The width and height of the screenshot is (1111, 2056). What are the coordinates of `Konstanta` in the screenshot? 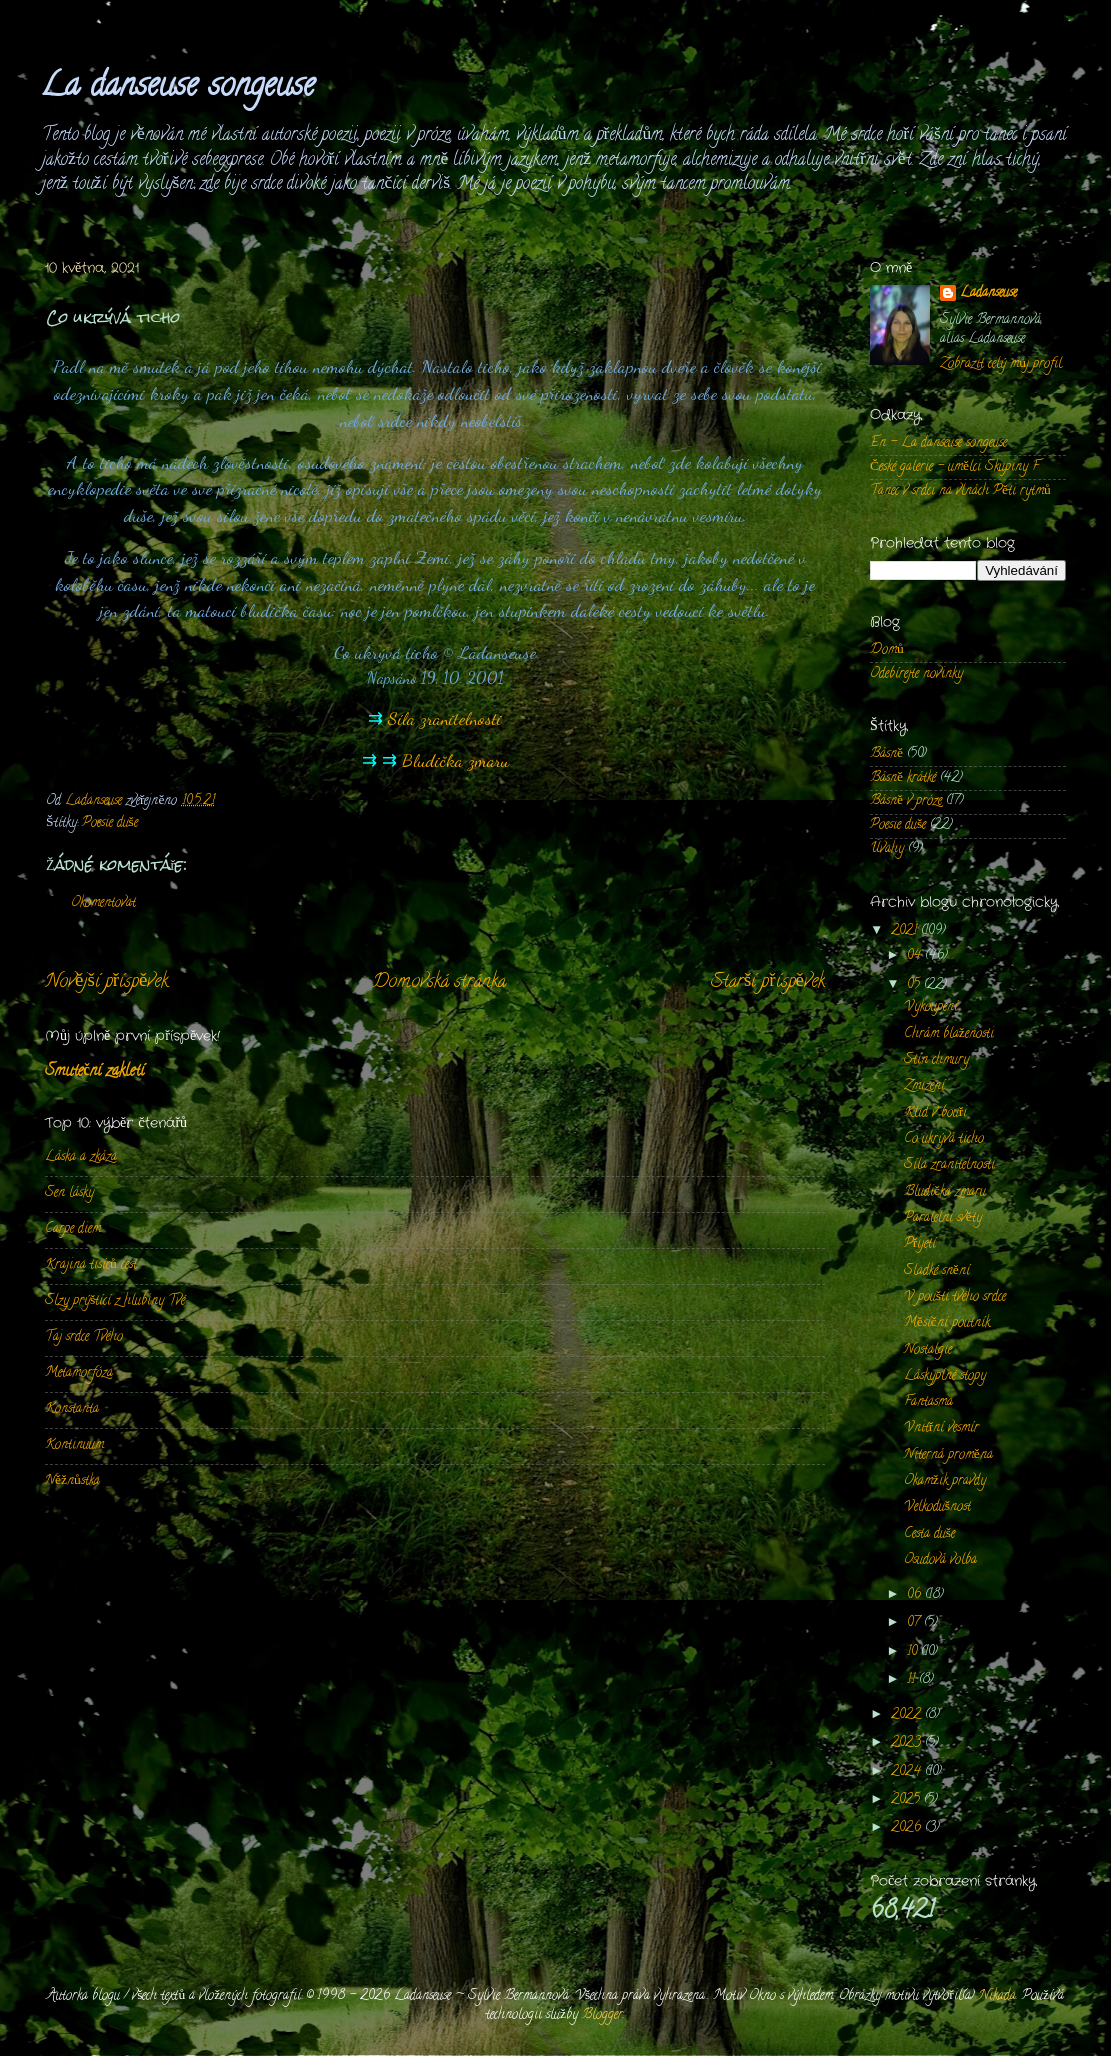 It's located at (72, 1409).